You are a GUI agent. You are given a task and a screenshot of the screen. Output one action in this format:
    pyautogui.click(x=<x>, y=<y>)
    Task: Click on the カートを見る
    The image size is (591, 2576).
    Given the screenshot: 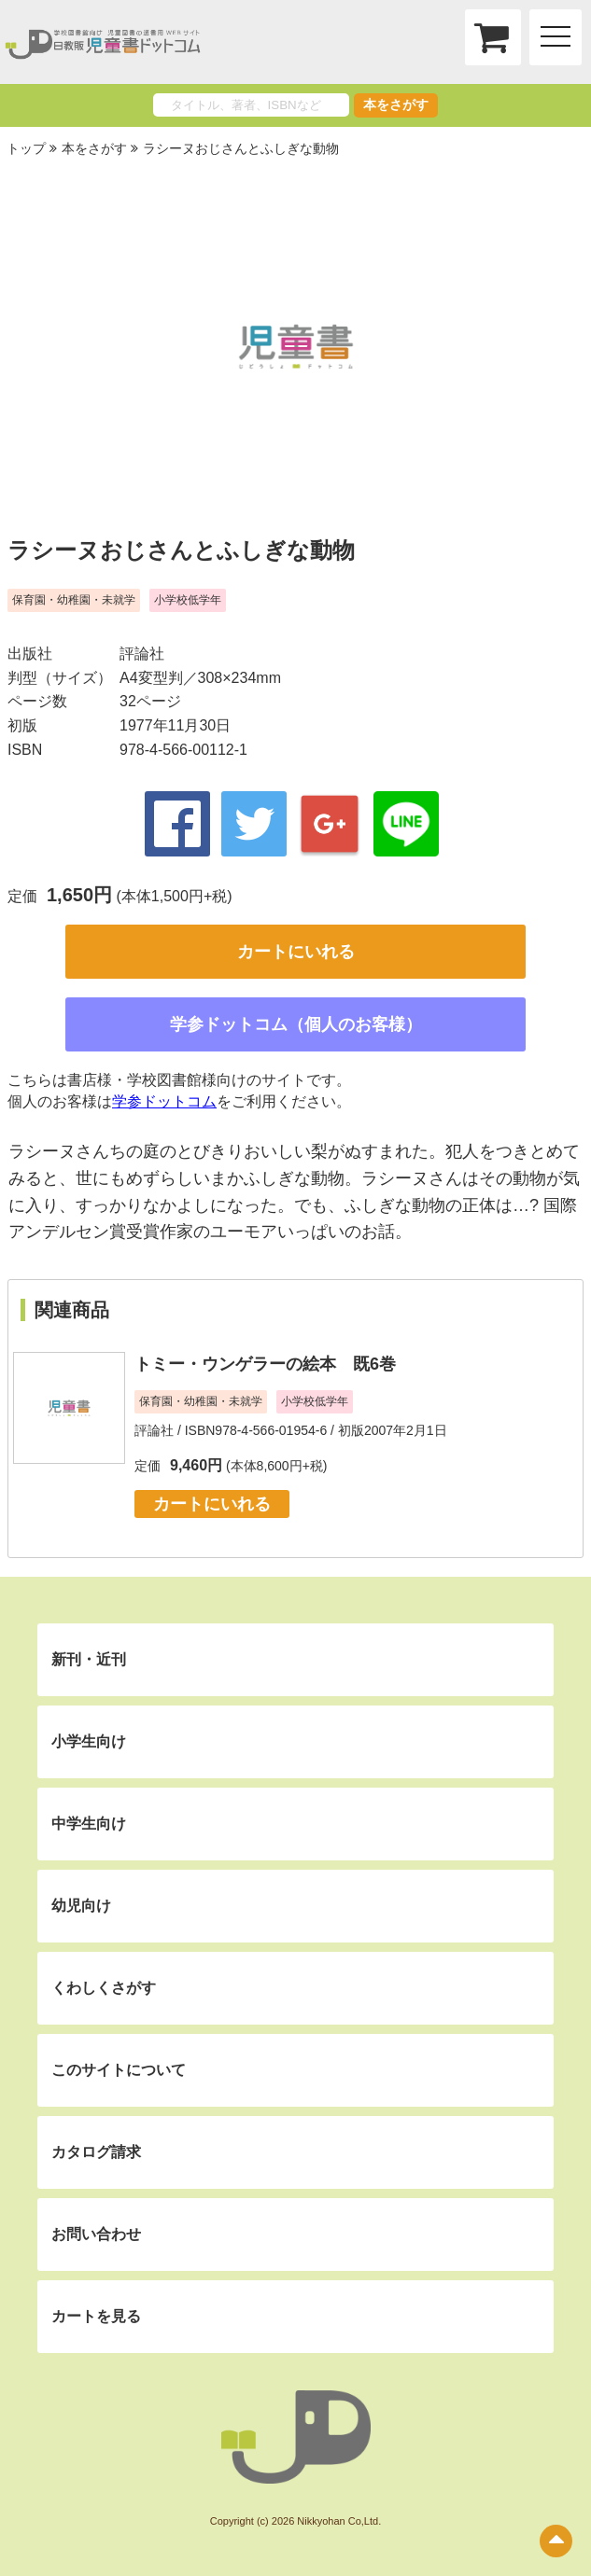 What is the action you would take?
    pyautogui.click(x=96, y=2316)
    